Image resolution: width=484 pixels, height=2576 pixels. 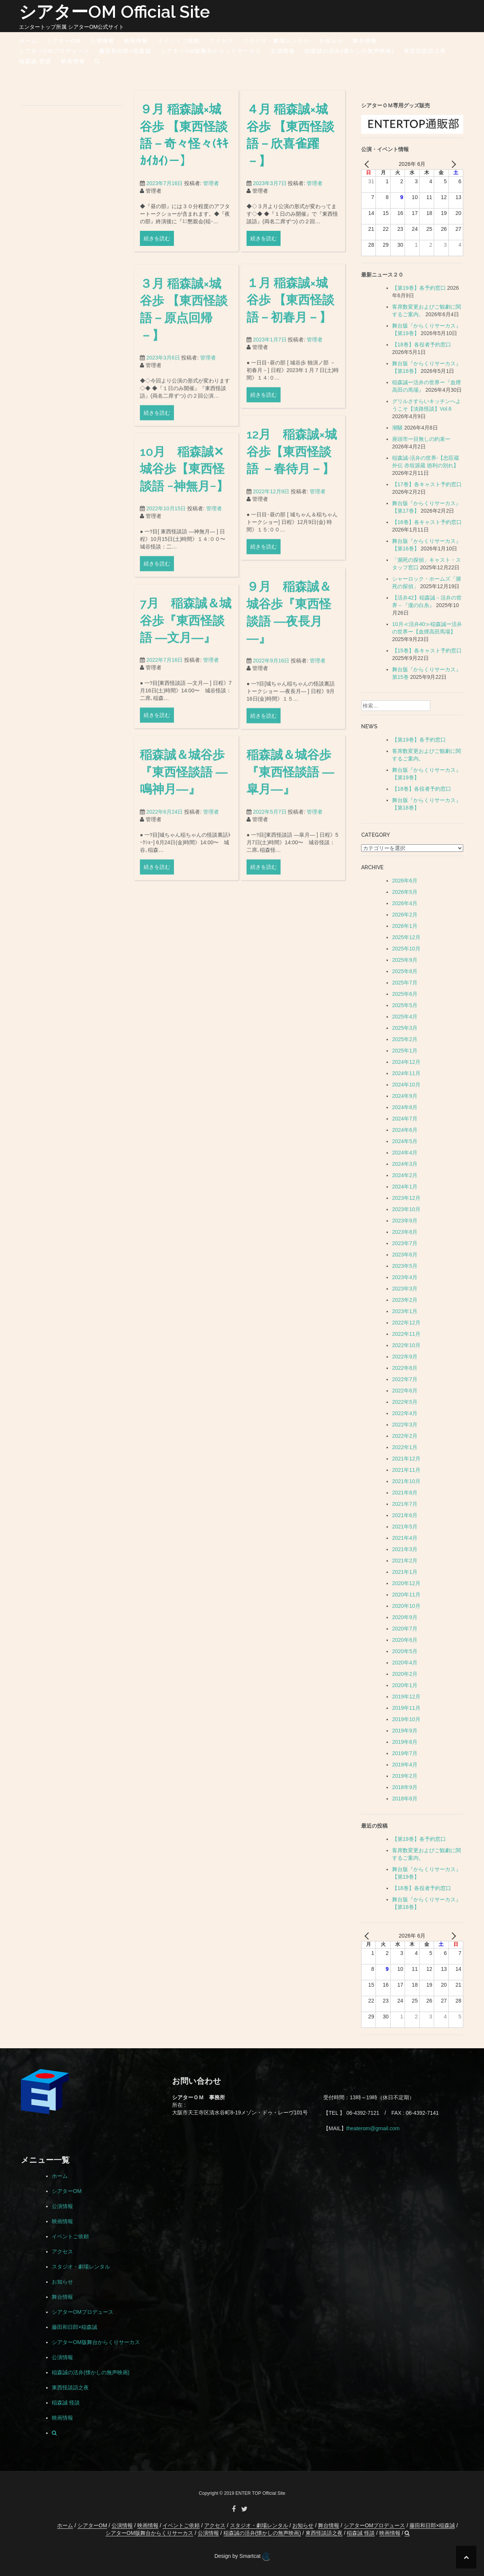 What do you see at coordinates (157, 248) in the screenshot?
I see `続きを読む` at bounding box center [157, 248].